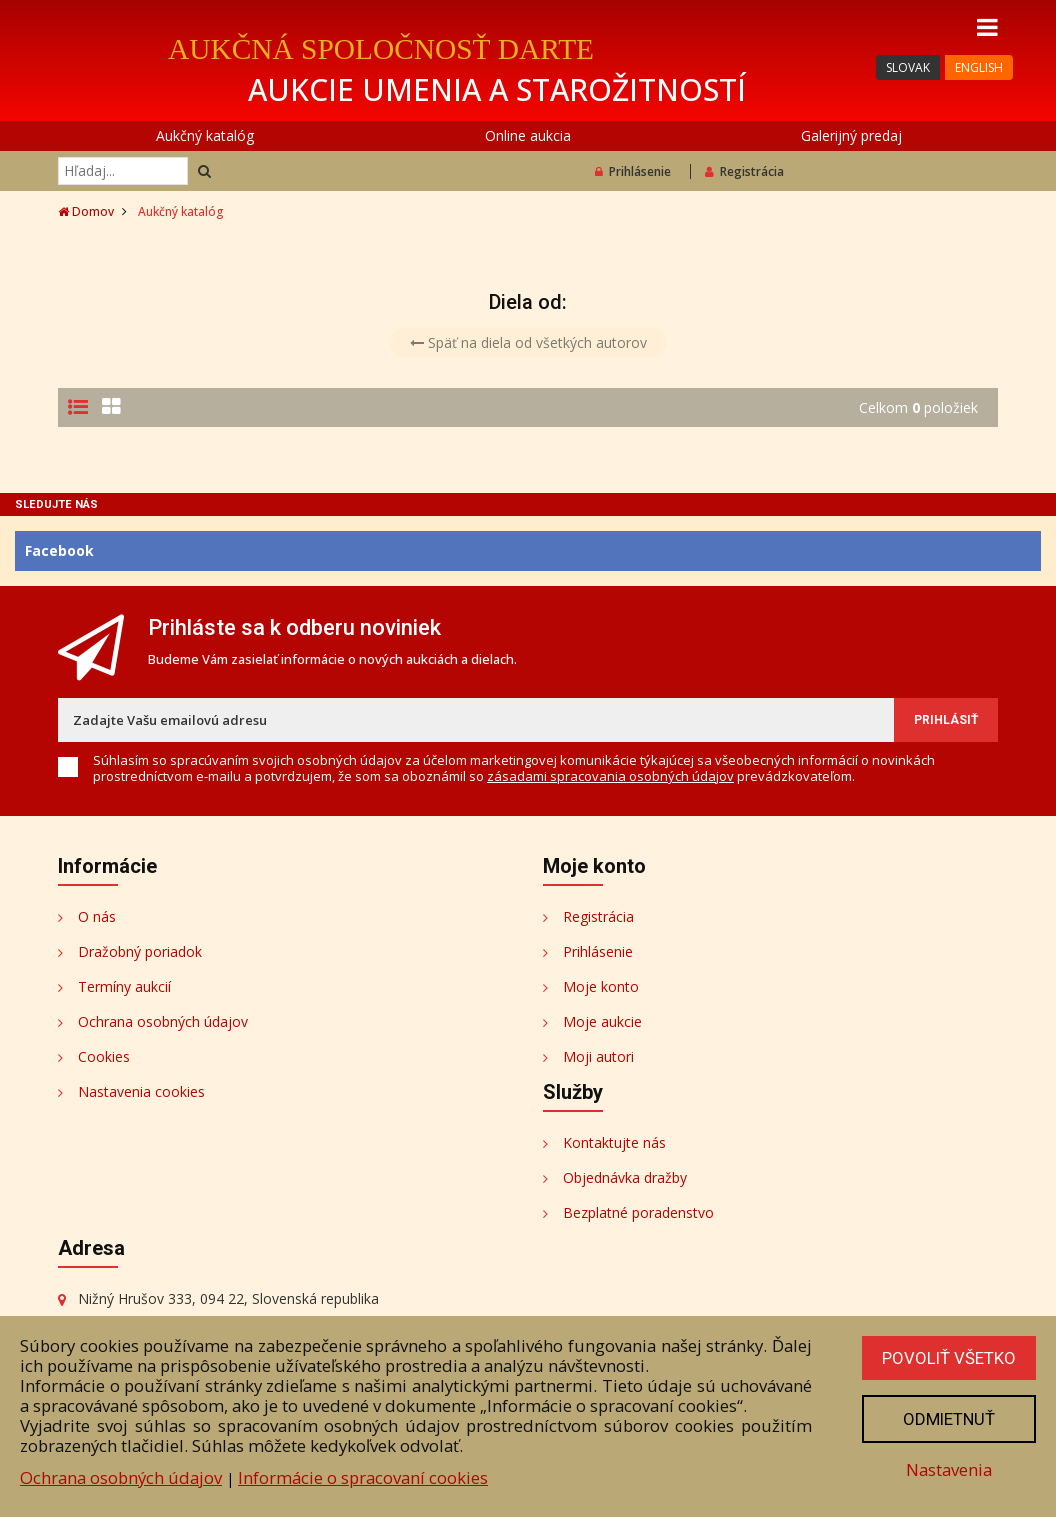  What do you see at coordinates (104, 1056) in the screenshot?
I see `Cookies` at bounding box center [104, 1056].